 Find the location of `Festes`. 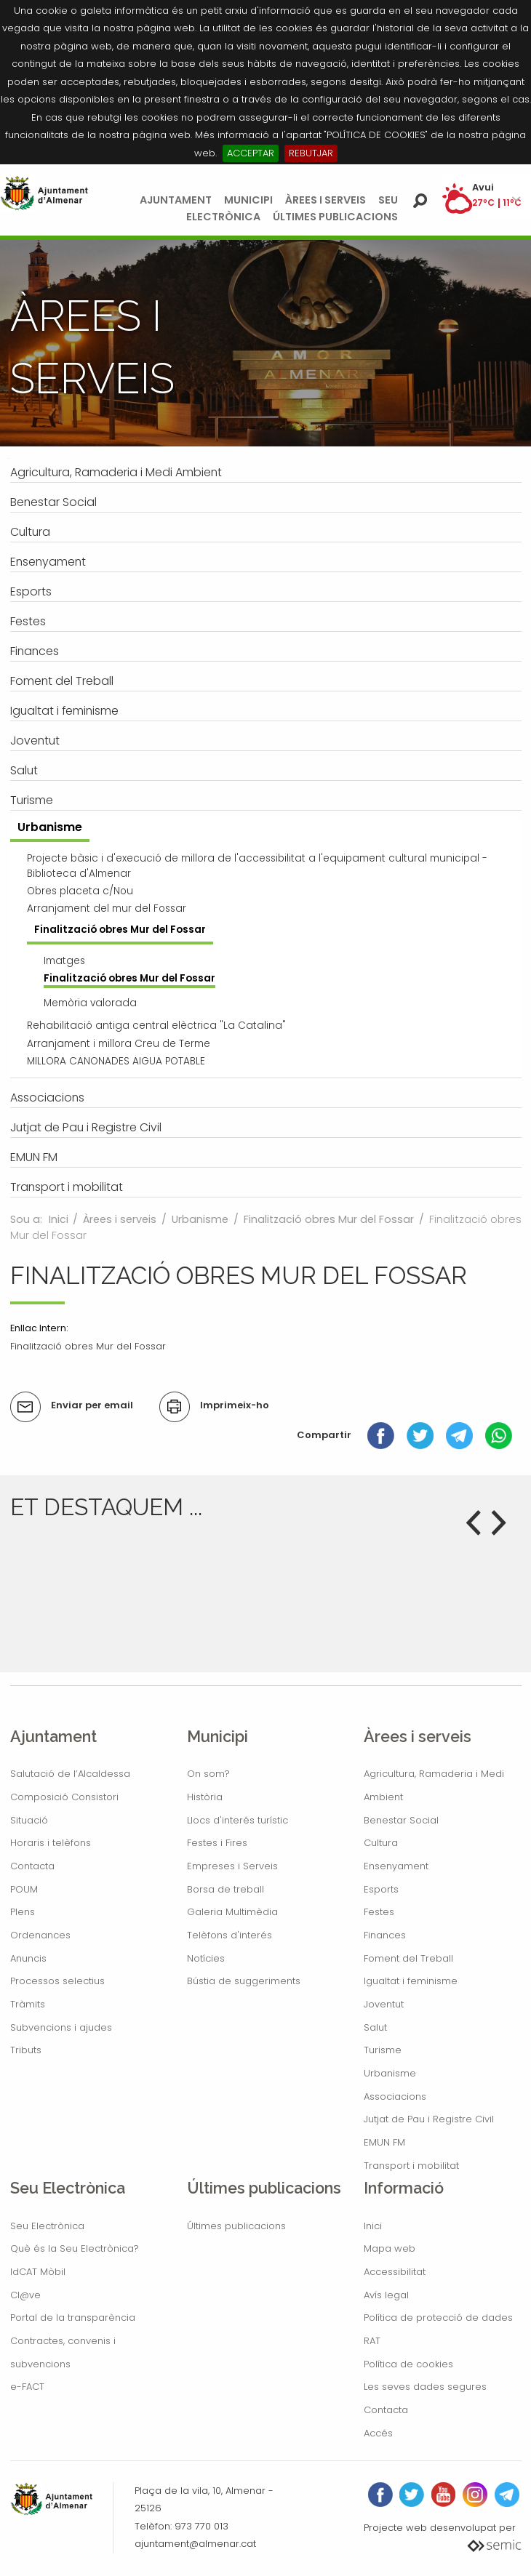

Festes is located at coordinates (379, 1912).